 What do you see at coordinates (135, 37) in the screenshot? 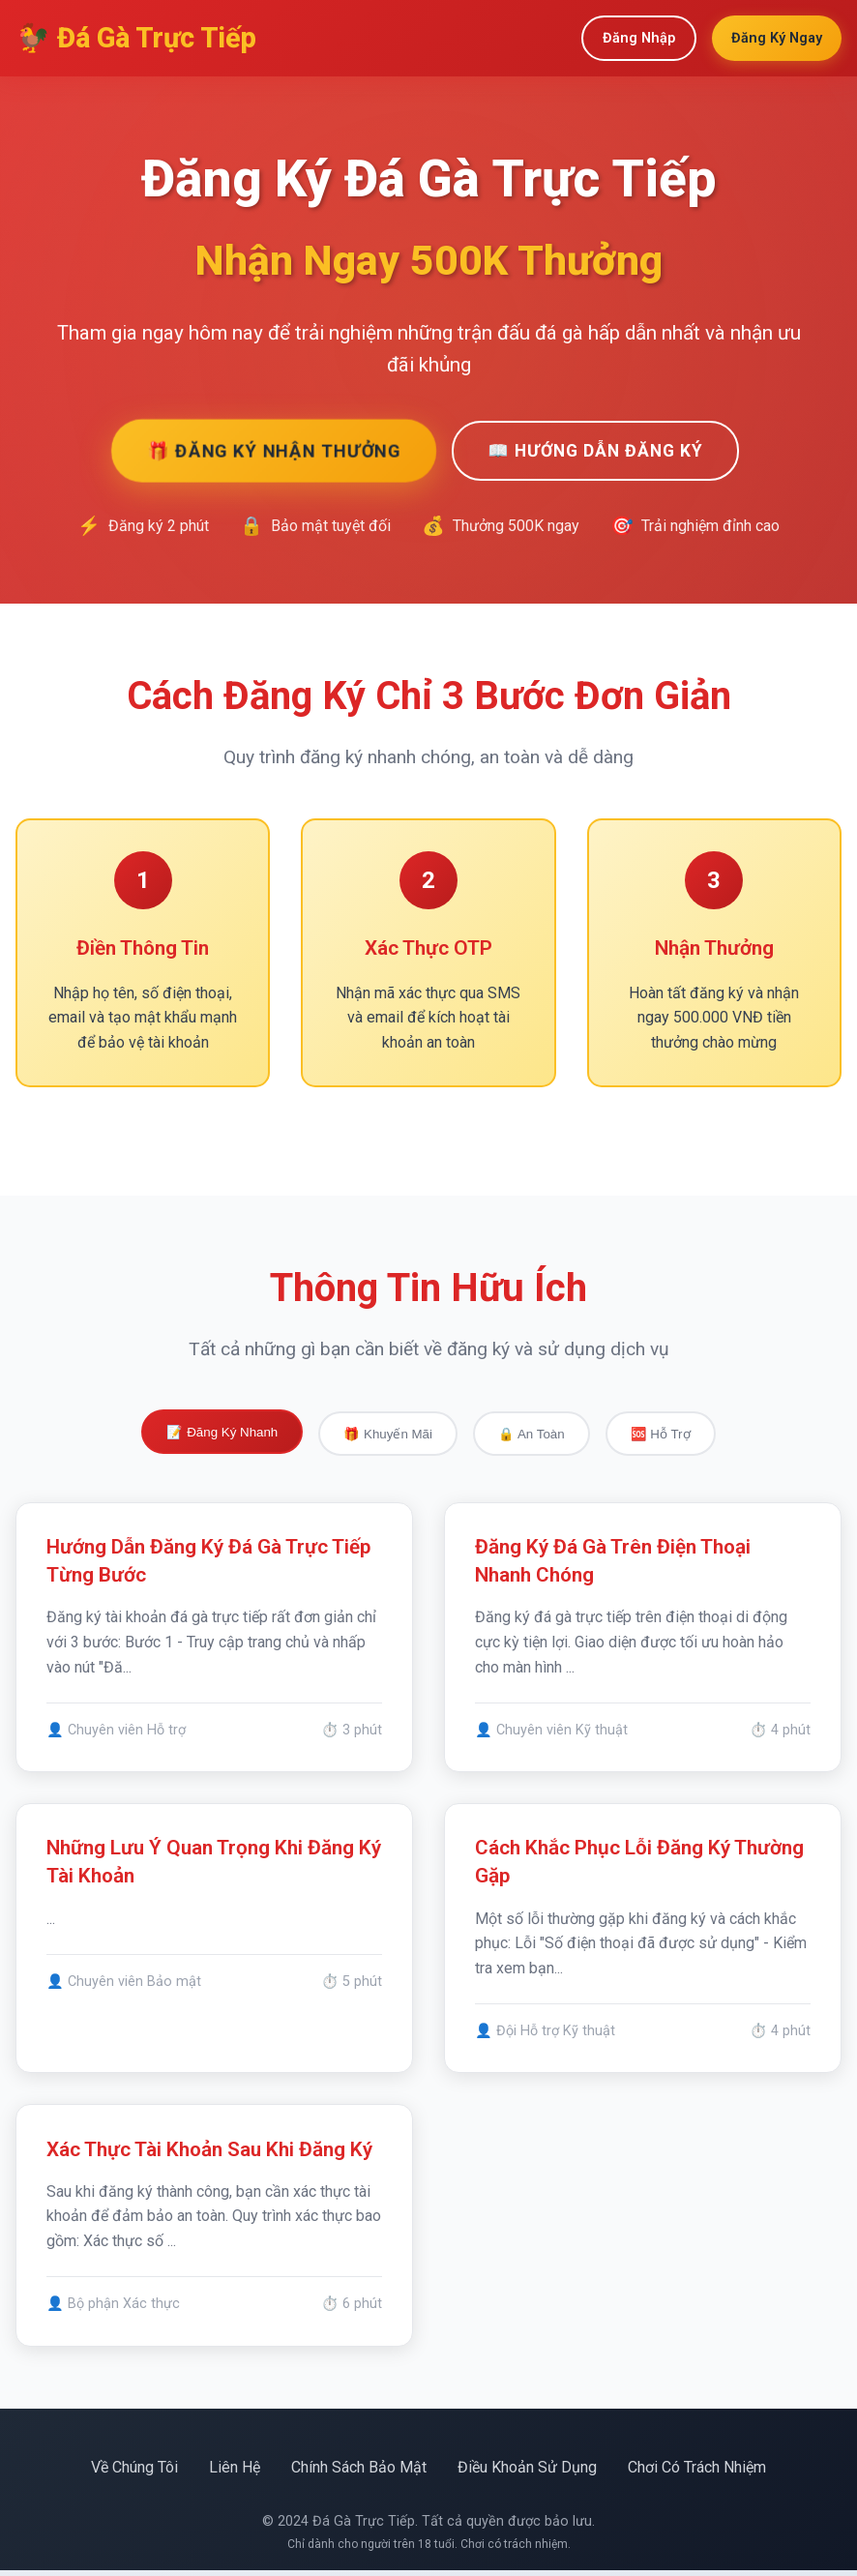
I see `🐓 Đá Gà Trực Tiếp` at bounding box center [135, 37].